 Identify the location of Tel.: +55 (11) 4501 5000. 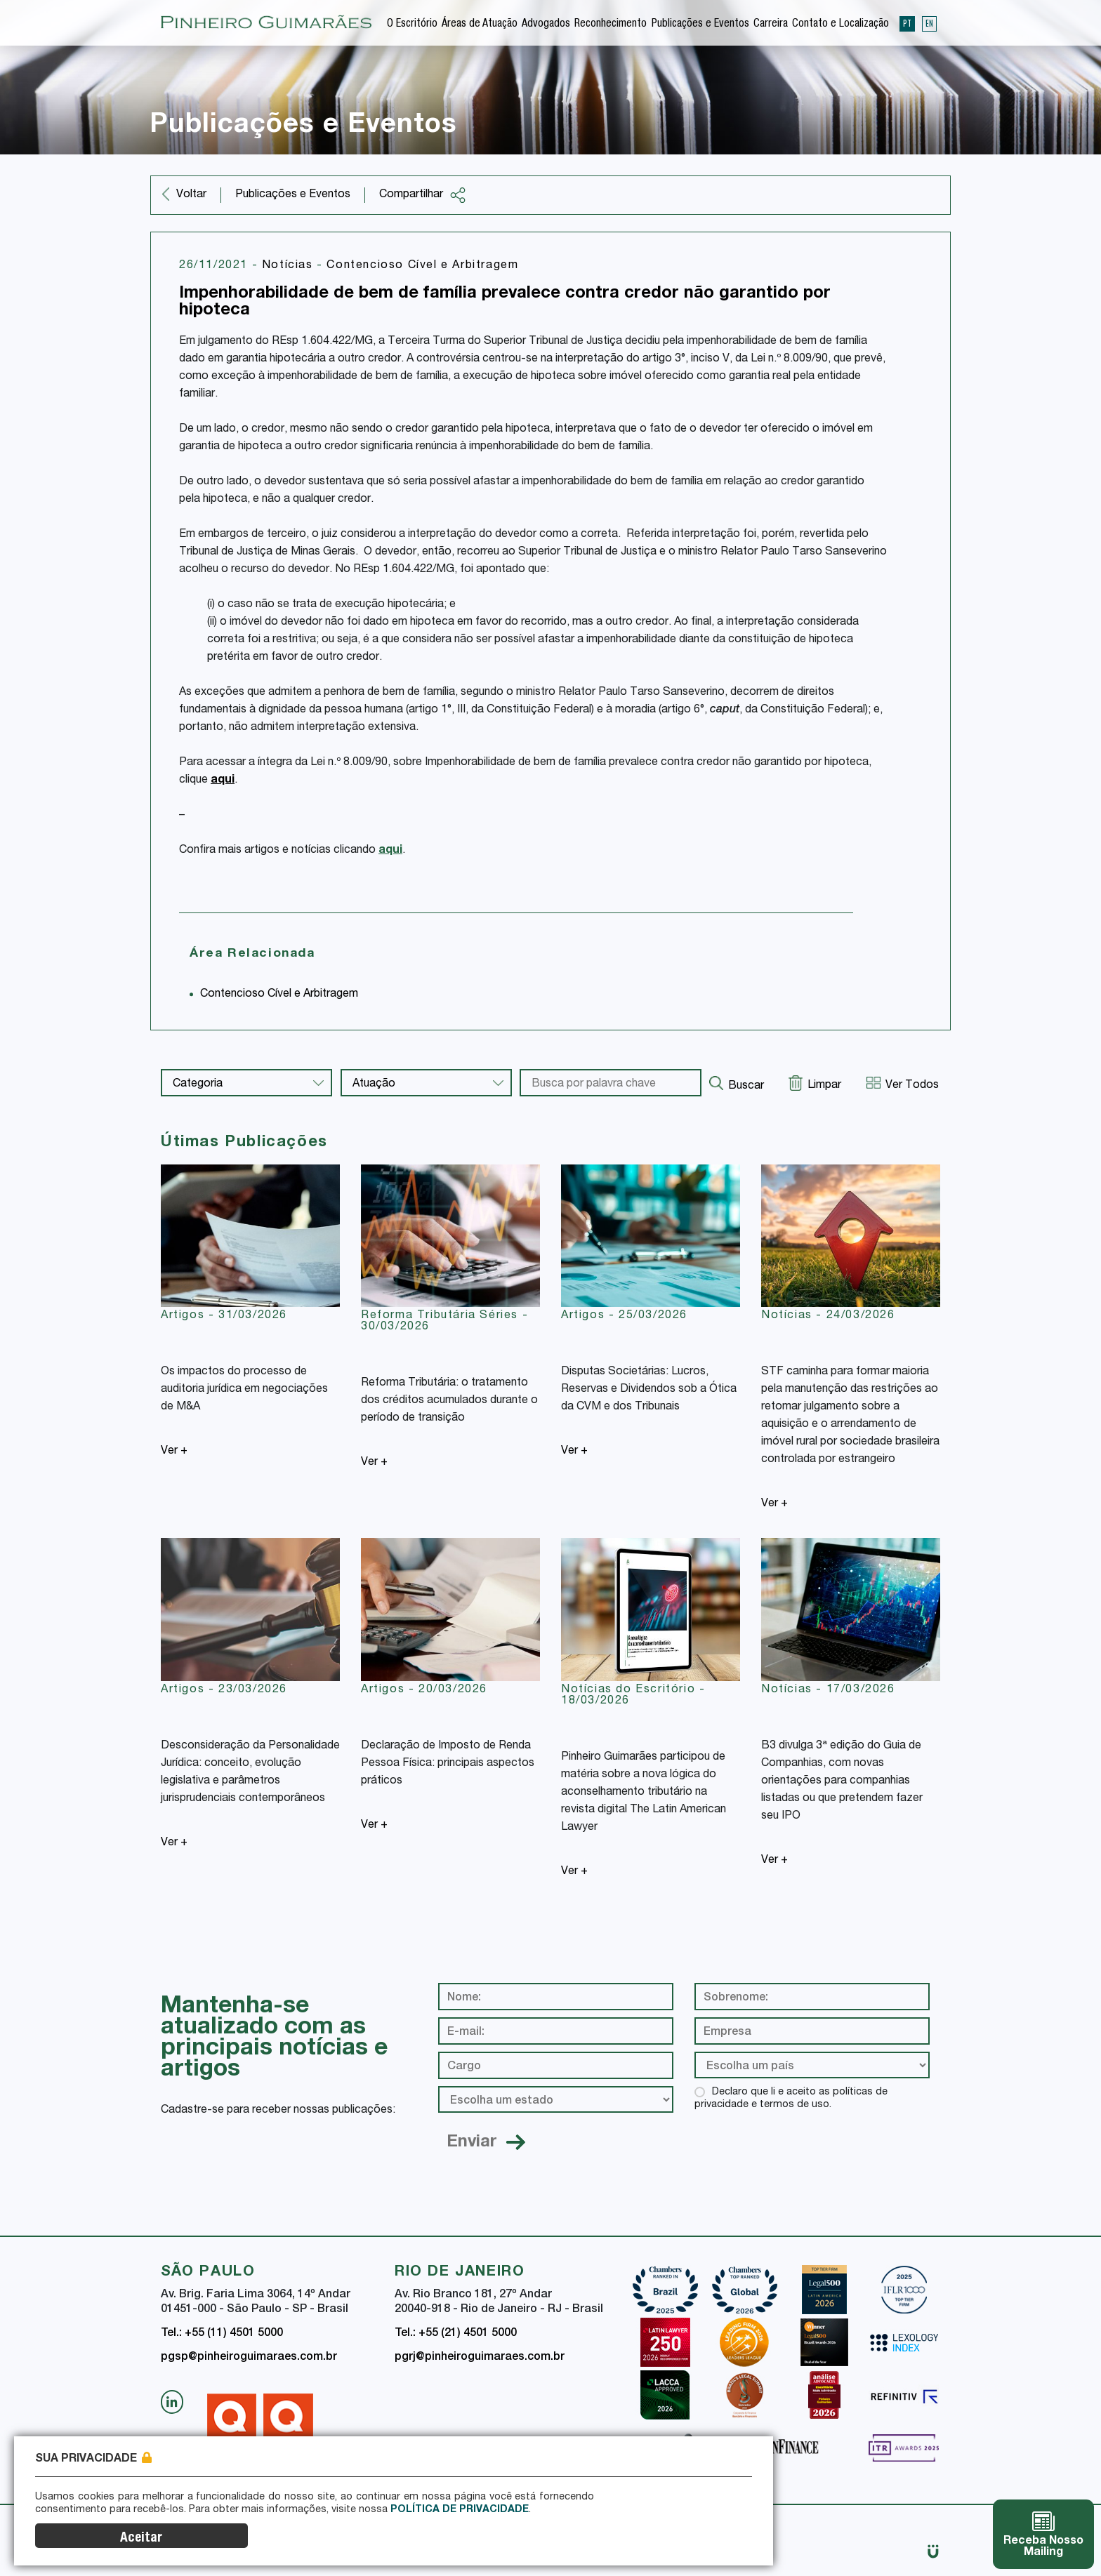
(222, 2333).